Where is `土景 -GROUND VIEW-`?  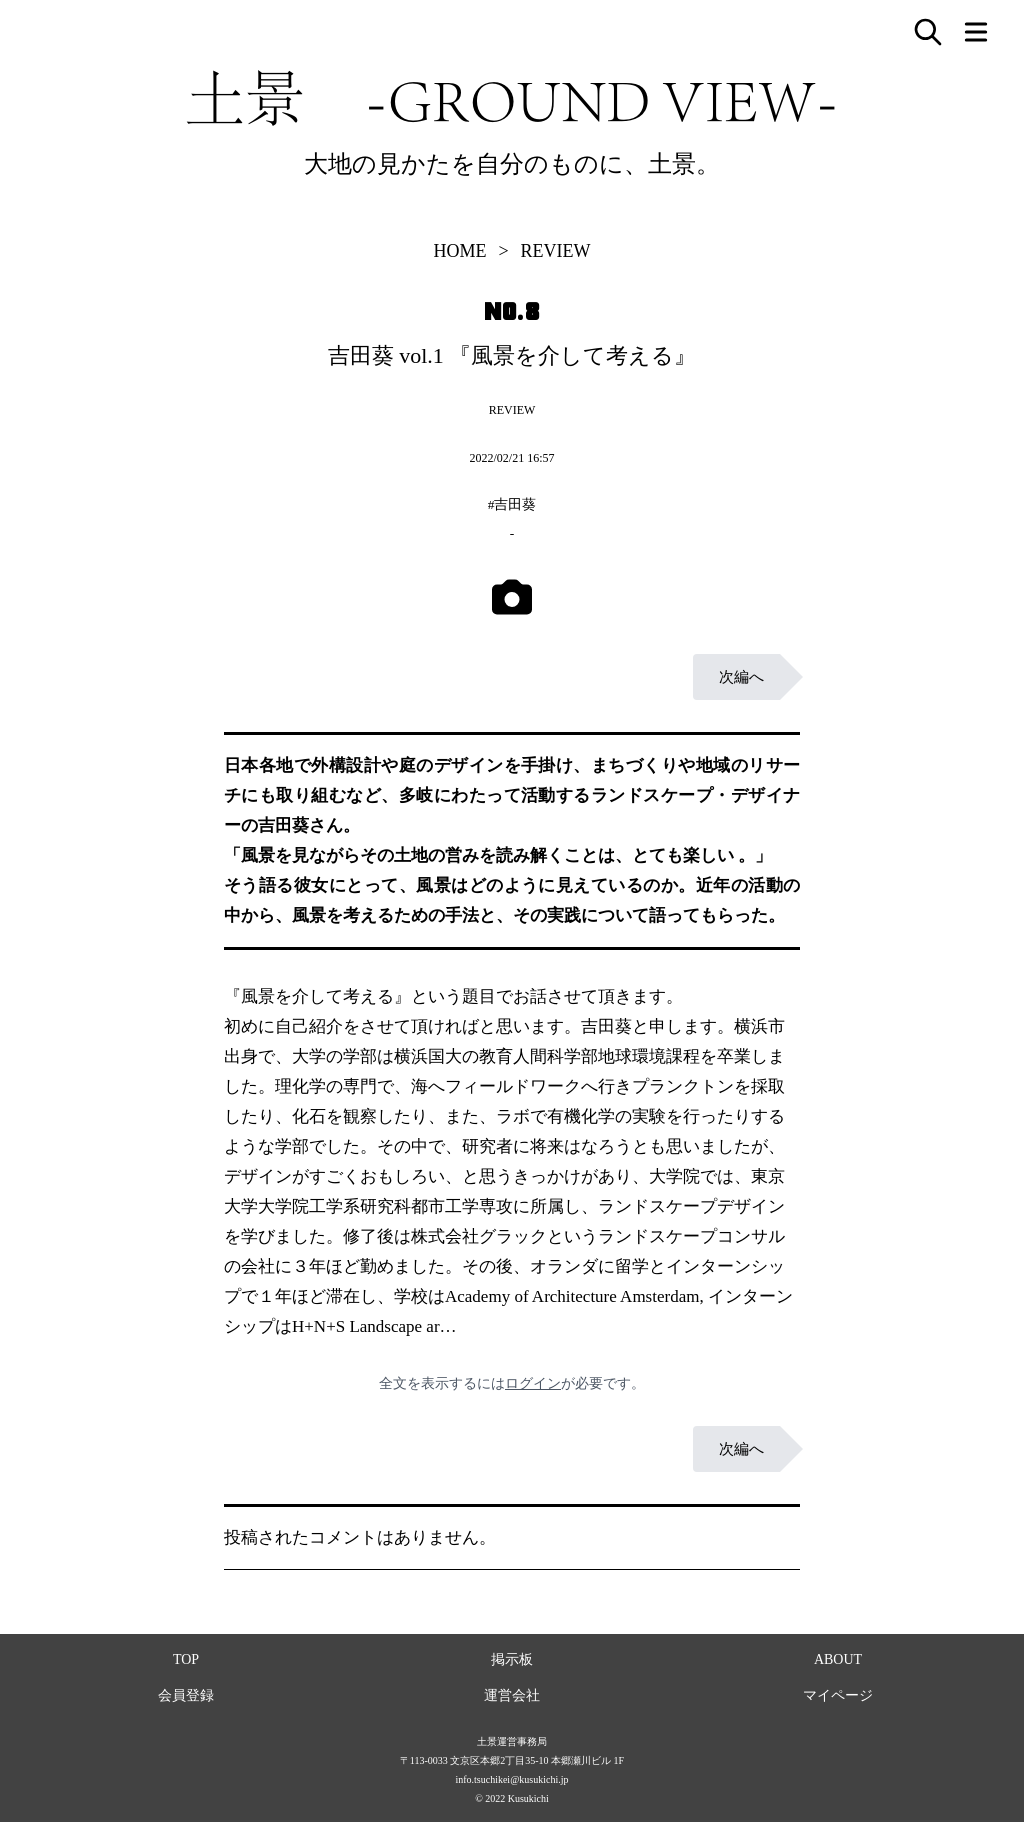
土景 -GROUND VIEW- is located at coordinates (512, 98).